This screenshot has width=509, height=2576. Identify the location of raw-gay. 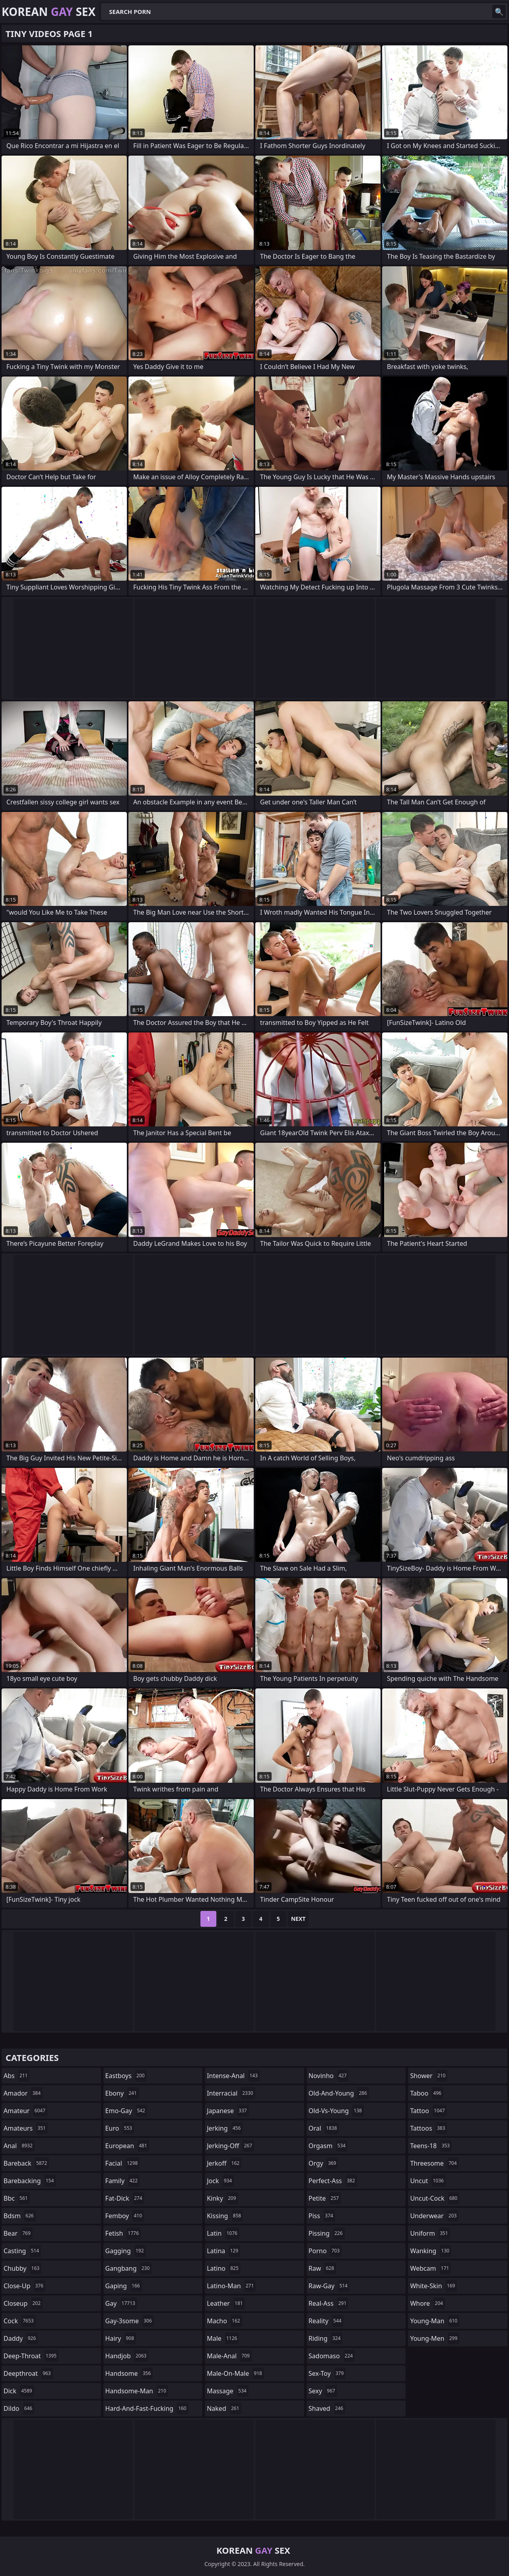
(329, 2286).